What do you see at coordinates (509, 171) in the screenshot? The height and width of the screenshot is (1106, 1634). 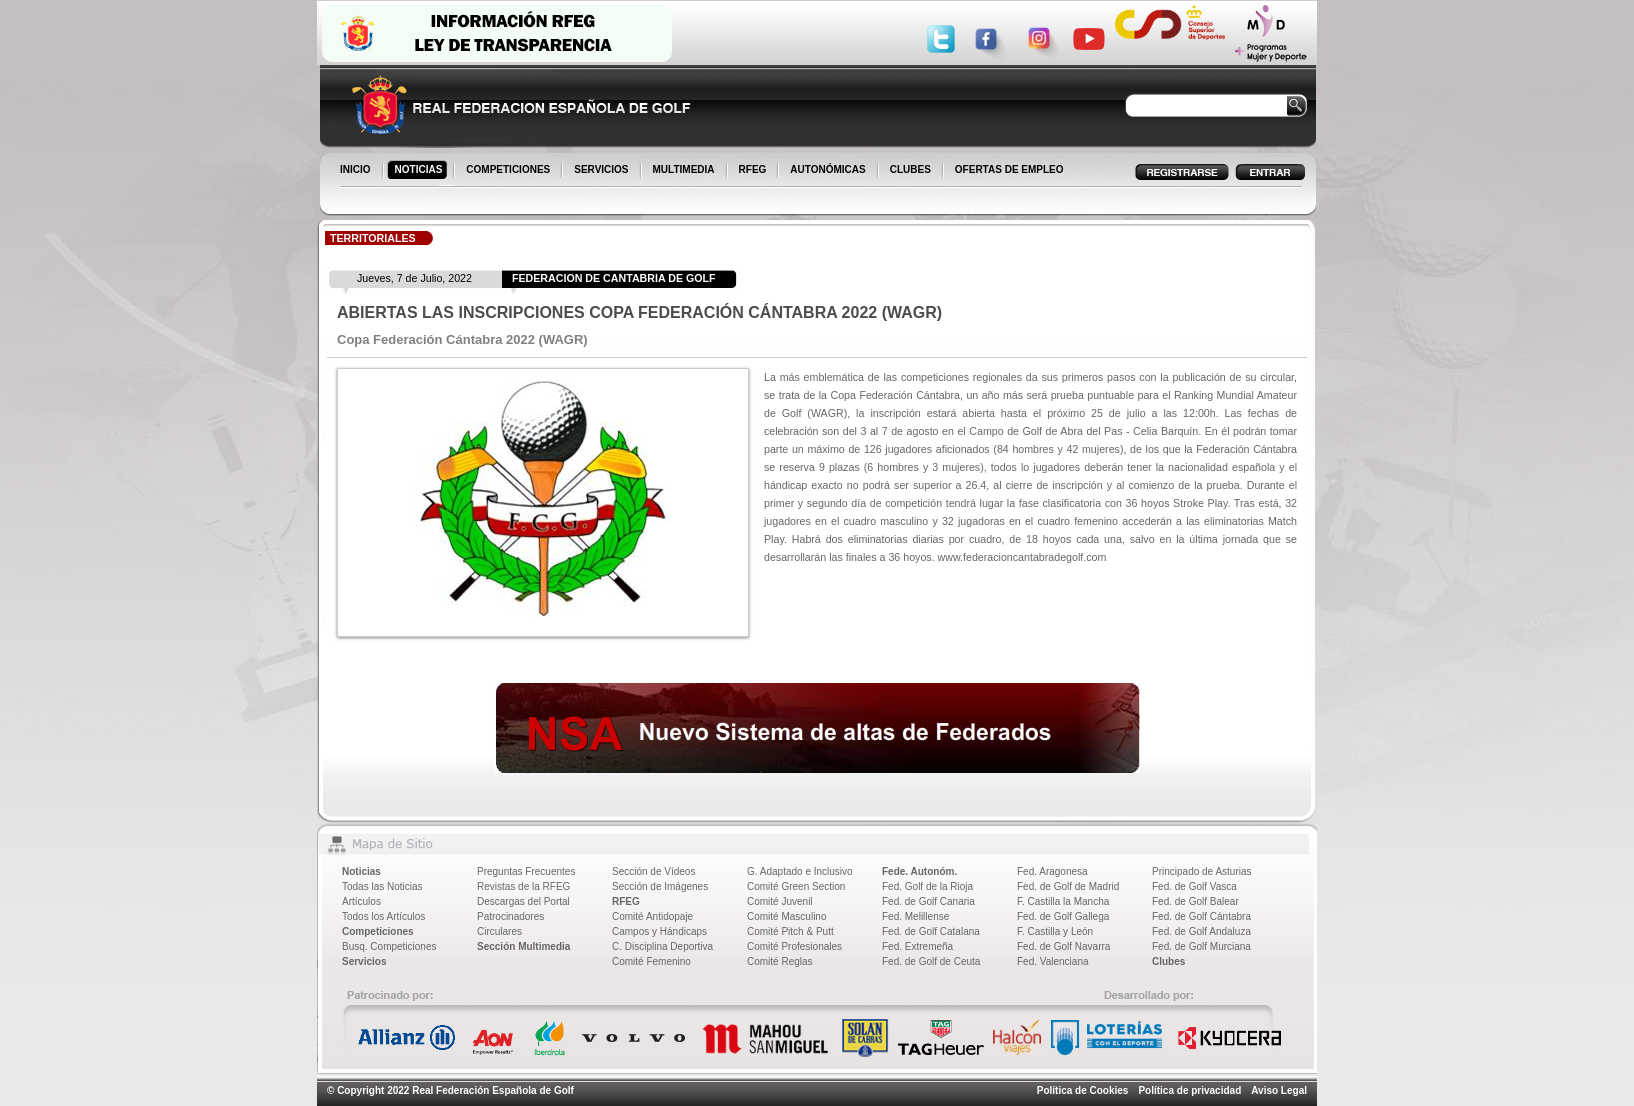 I see `COMPETICIONES` at bounding box center [509, 171].